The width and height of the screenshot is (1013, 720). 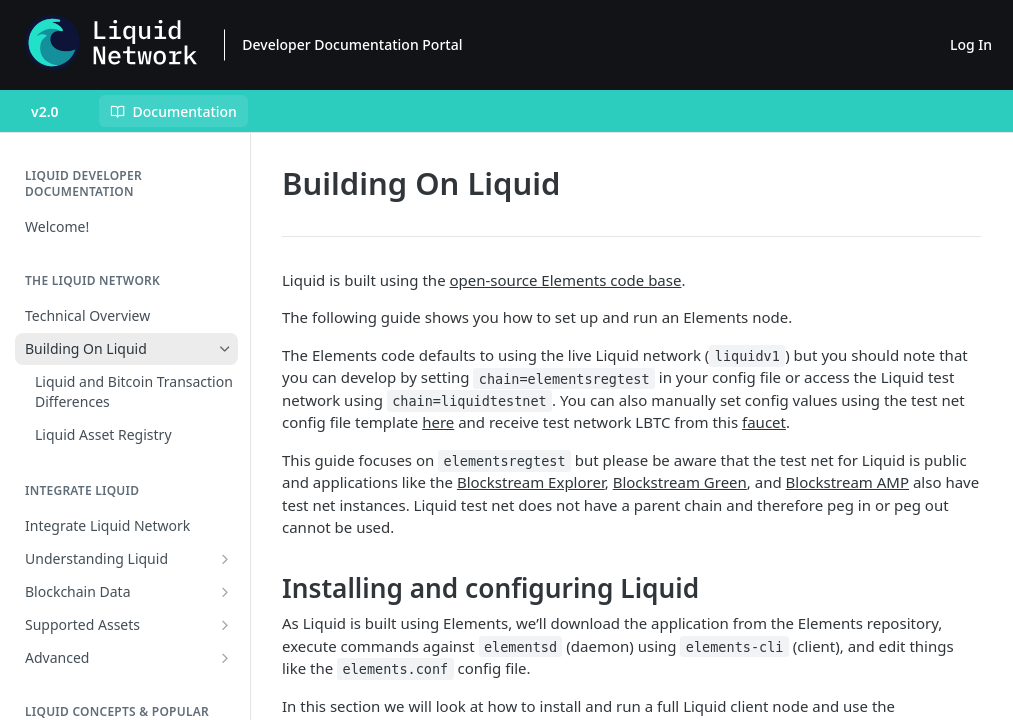 What do you see at coordinates (680, 482) in the screenshot?
I see `Blockstream Green` at bounding box center [680, 482].